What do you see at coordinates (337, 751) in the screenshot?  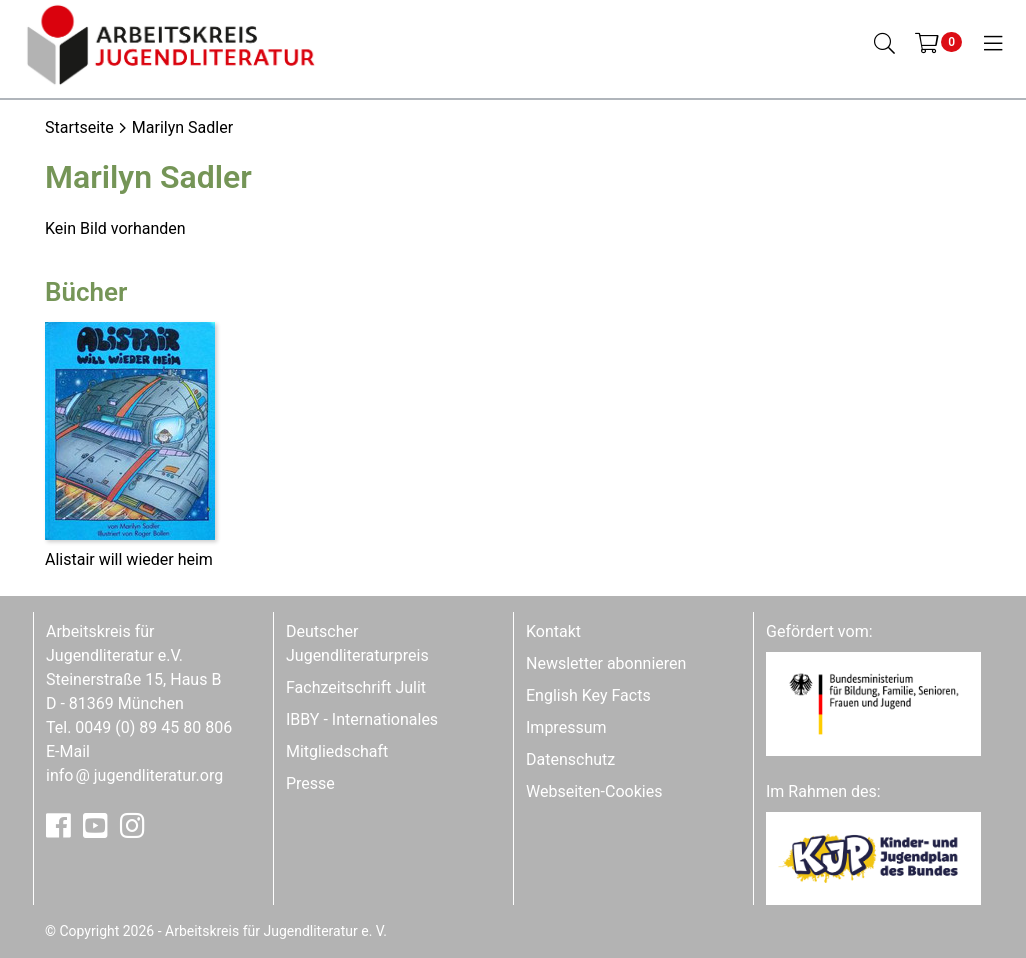 I see `Mitgliedschaft` at bounding box center [337, 751].